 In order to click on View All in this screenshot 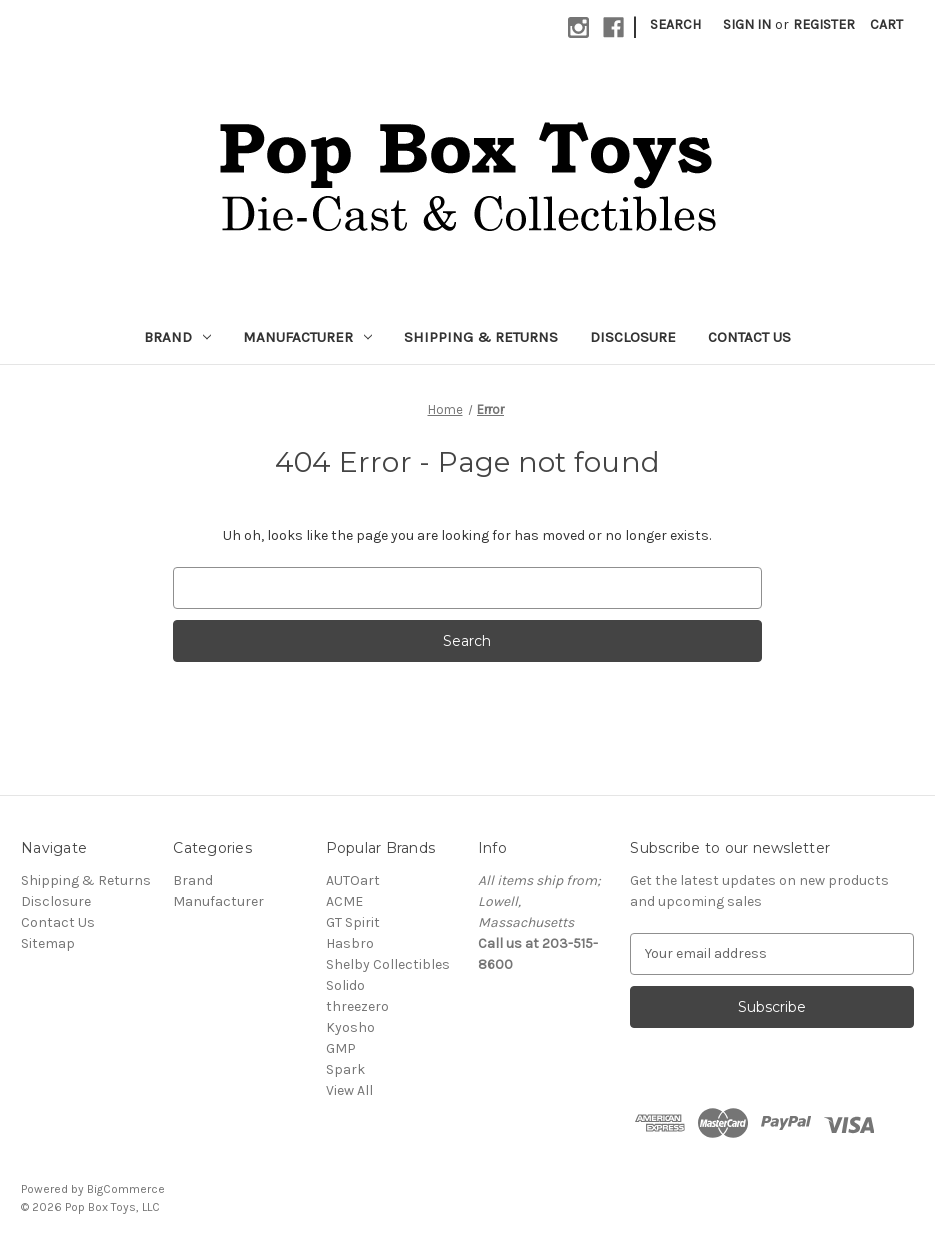, I will do `click(349, 1090)`.